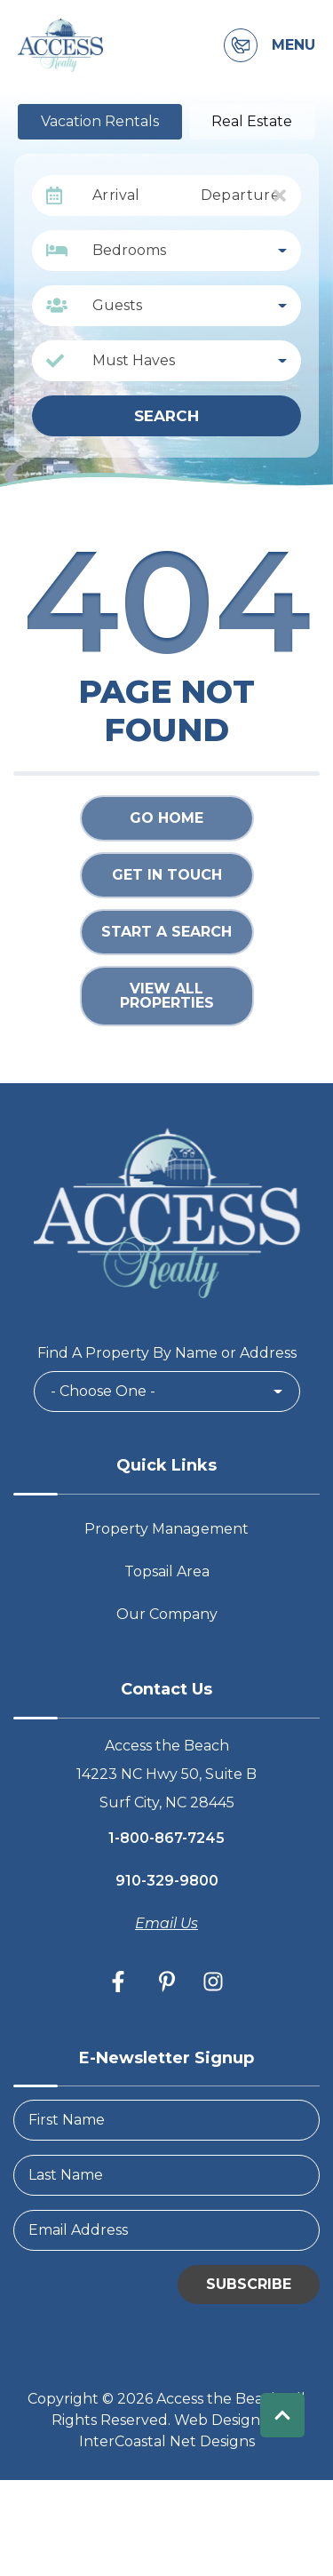  I want to click on [Email Address], so click(166, 2230).